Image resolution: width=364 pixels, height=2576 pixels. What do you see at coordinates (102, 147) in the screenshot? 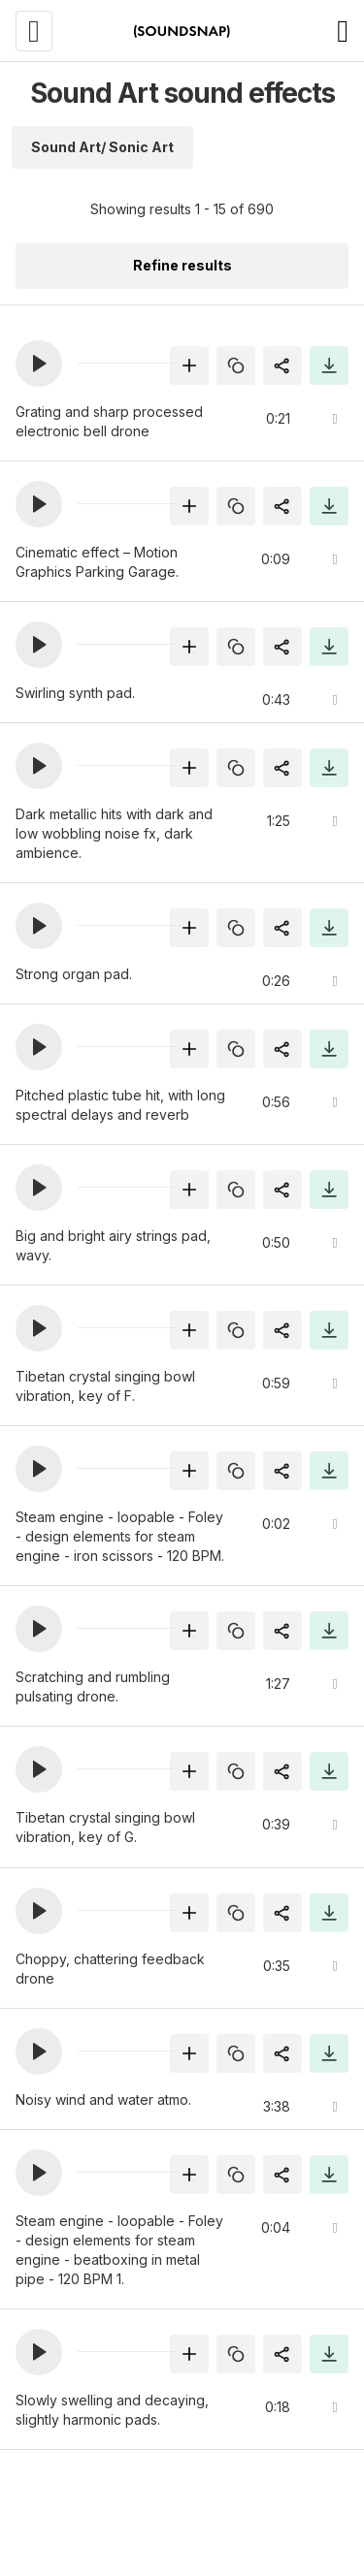
I see `Sound Art/ Sonic Art` at bounding box center [102, 147].